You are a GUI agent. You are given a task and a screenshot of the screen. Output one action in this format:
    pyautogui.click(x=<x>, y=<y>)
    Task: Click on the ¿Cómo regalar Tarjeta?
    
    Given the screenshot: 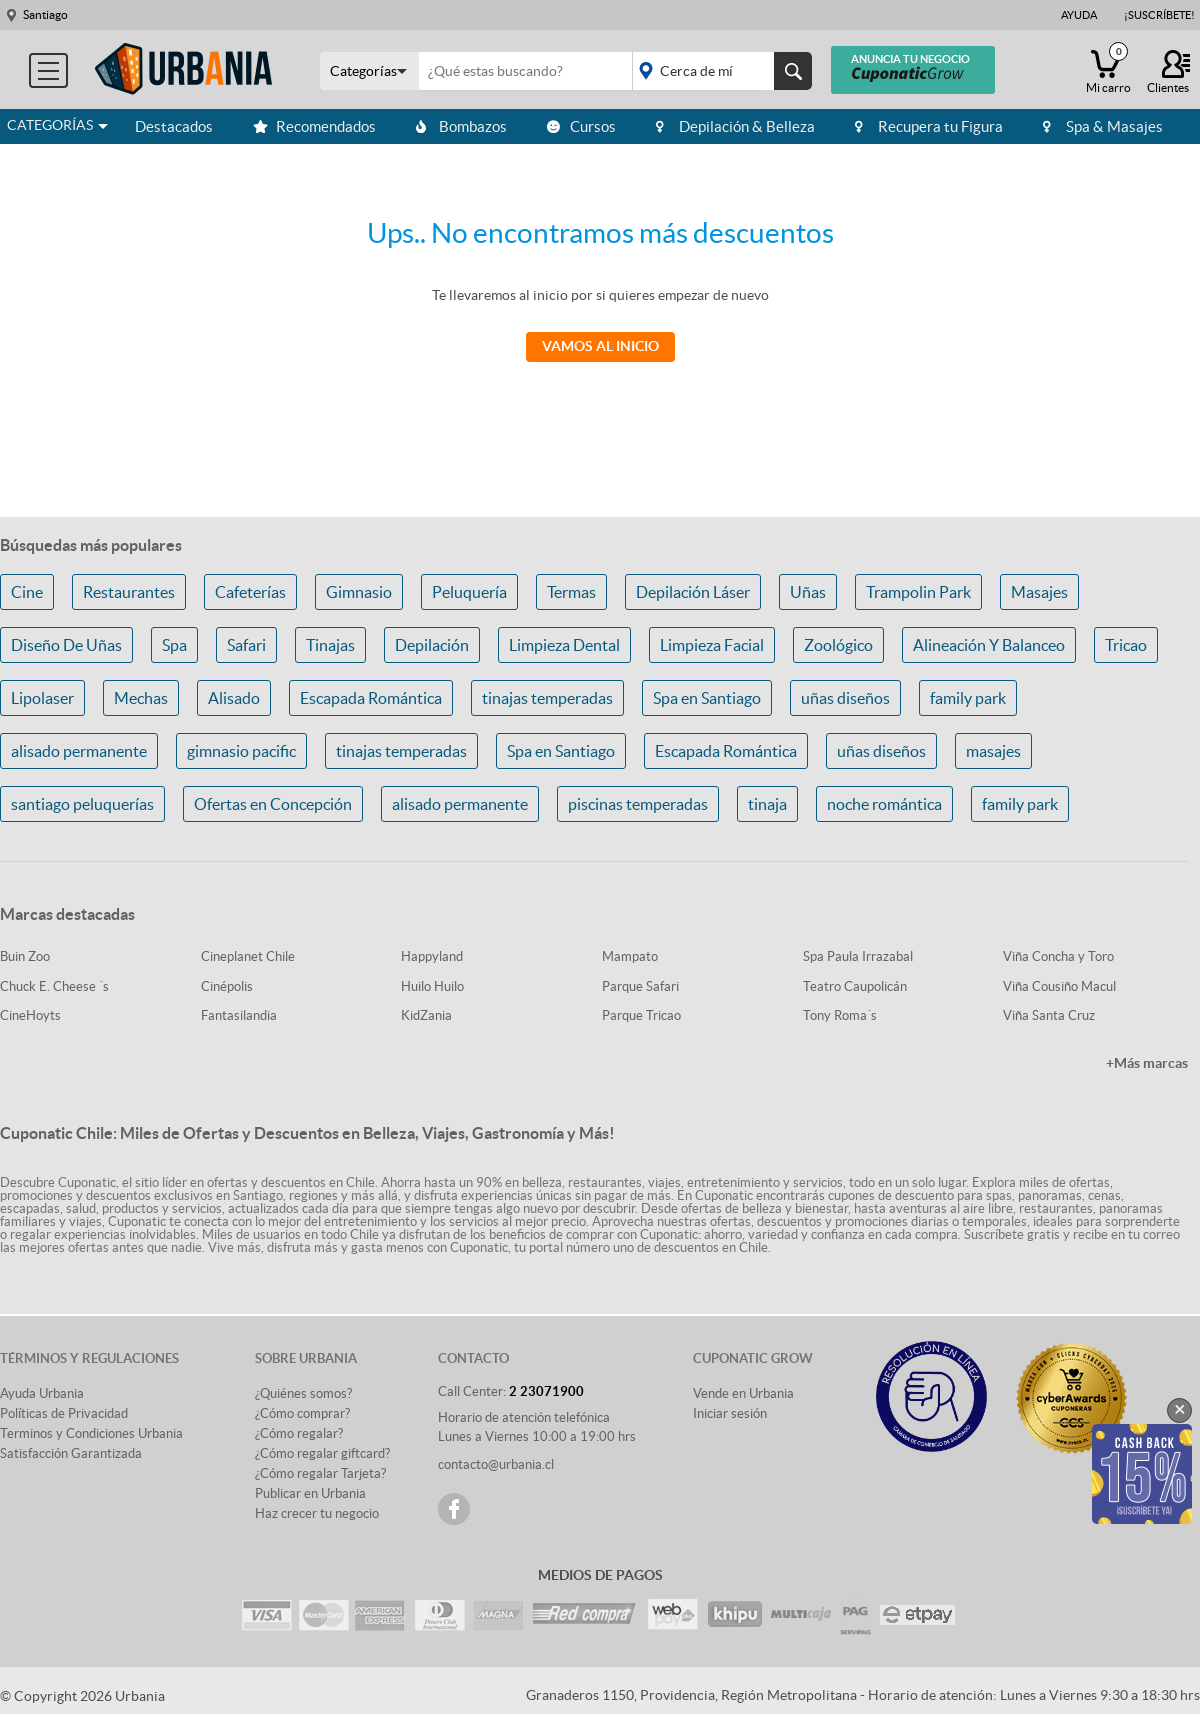 What is the action you would take?
    pyautogui.click(x=320, y=1473)
    